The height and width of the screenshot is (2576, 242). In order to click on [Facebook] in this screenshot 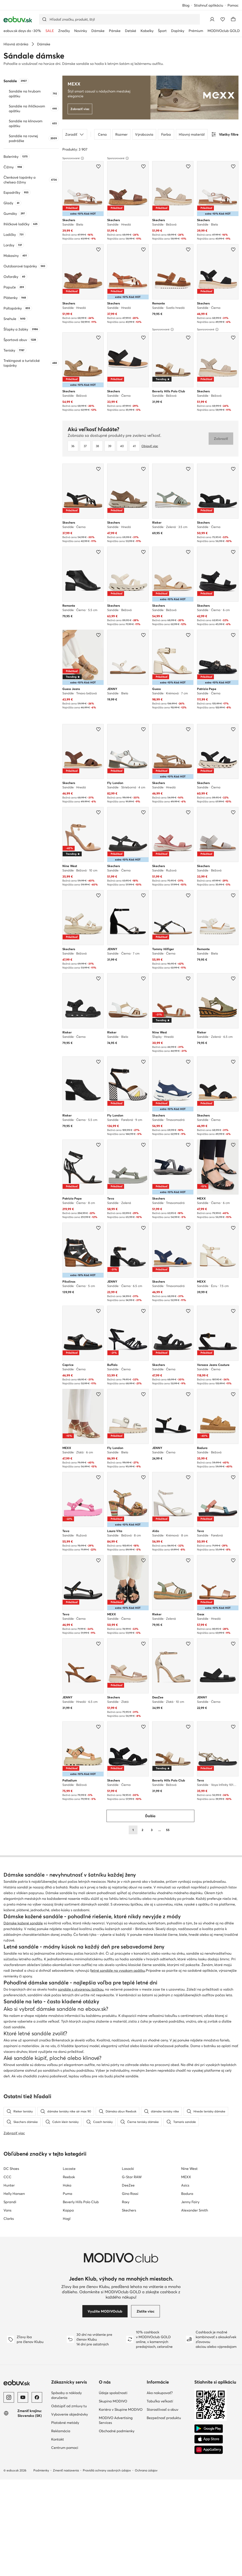, I will do `click(37, 2397)`.